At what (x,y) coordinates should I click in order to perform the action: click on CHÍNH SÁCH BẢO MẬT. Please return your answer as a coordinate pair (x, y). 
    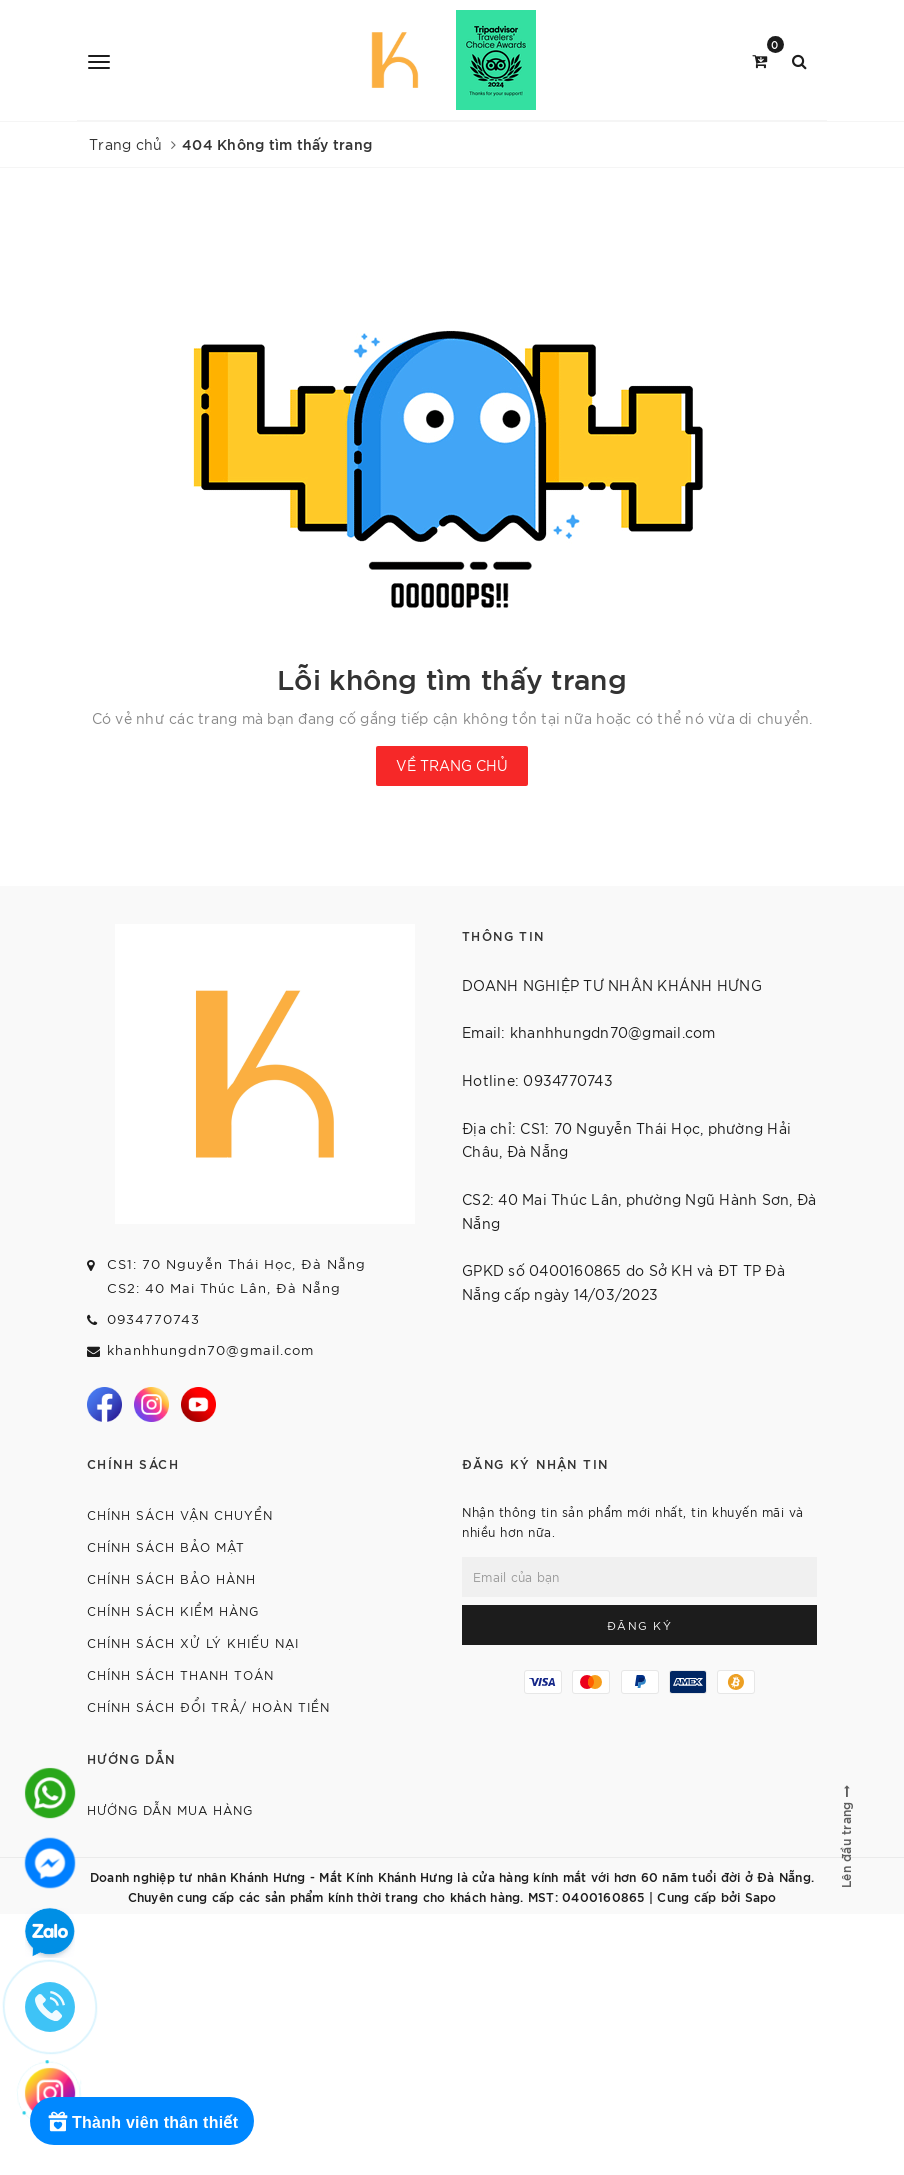
    Looking at the image, I should click on (166, 1546).